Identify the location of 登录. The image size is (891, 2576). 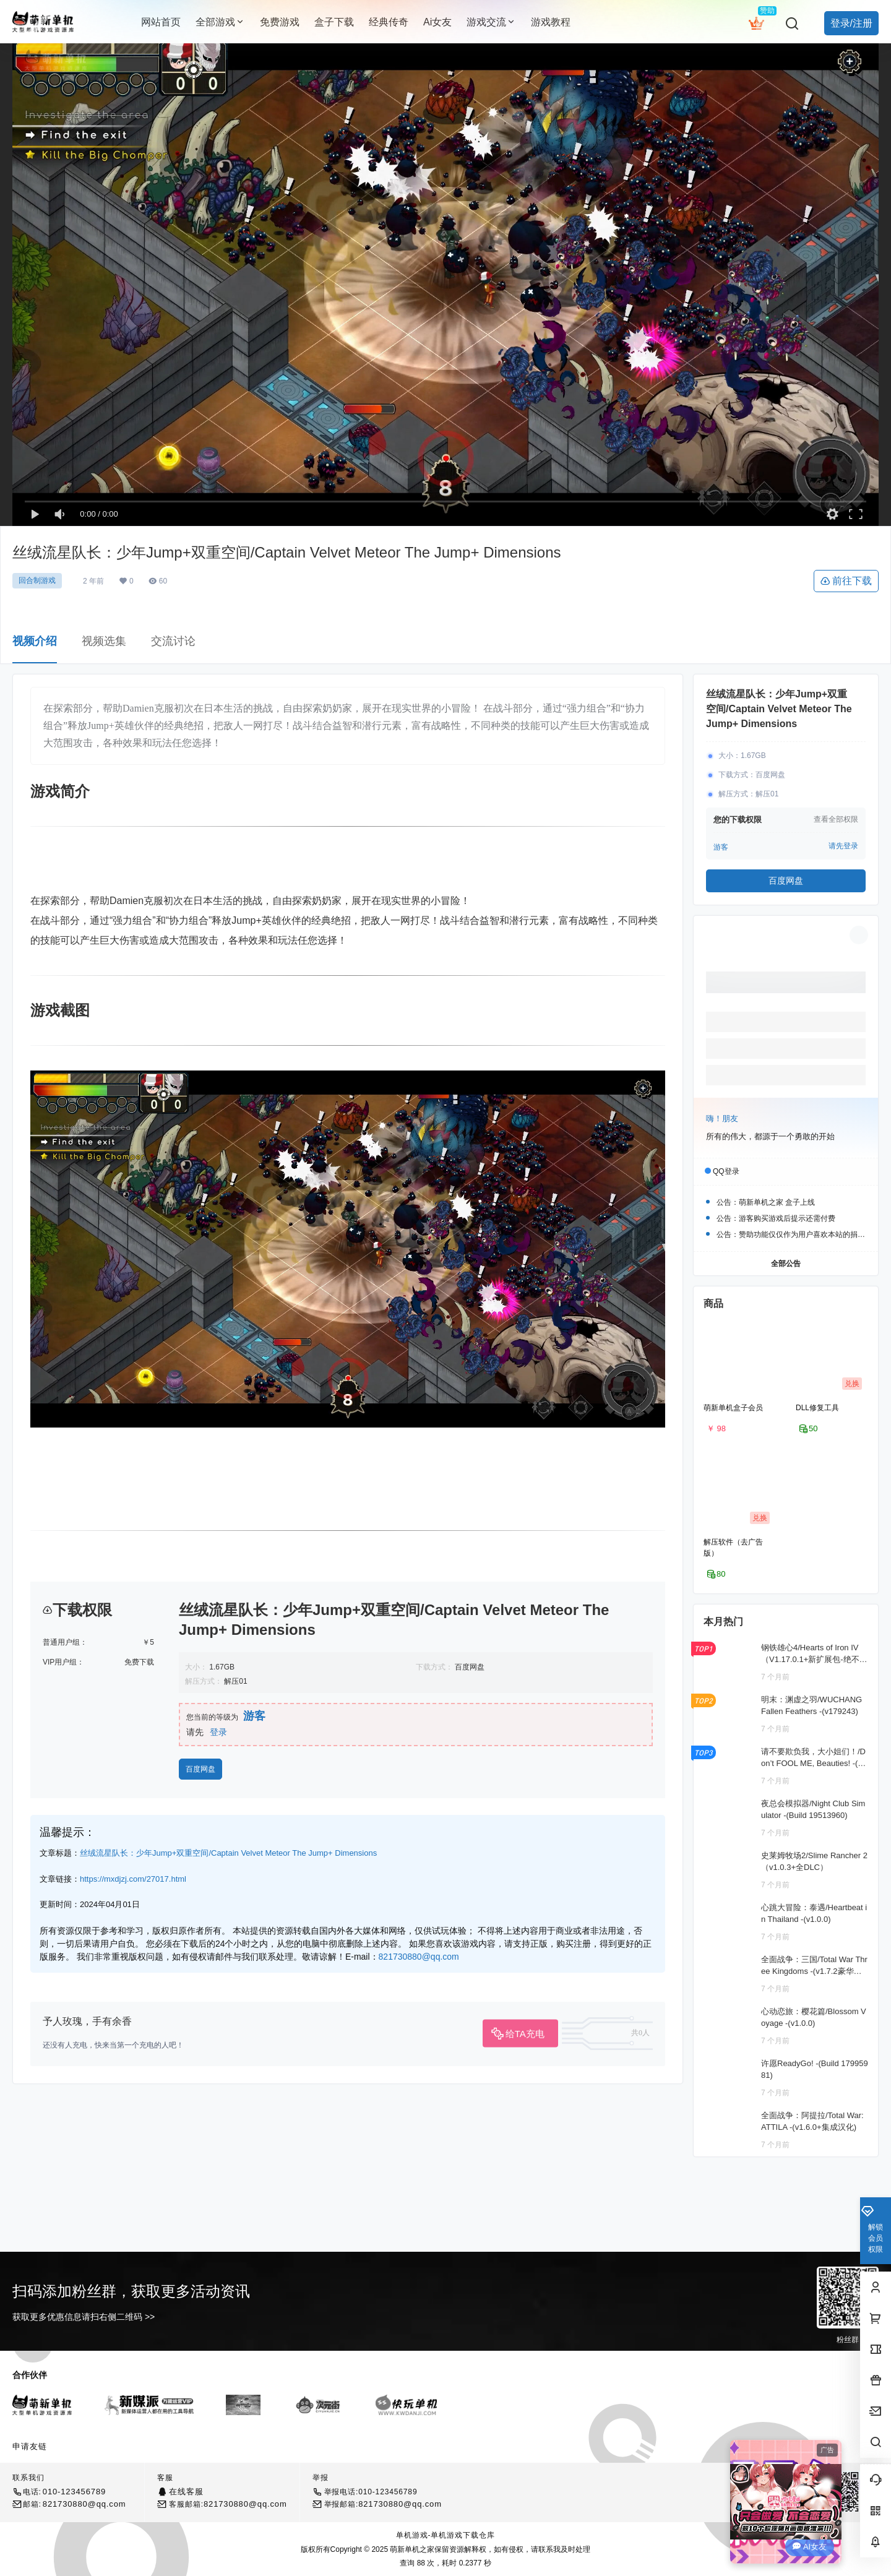
(218, 1732).